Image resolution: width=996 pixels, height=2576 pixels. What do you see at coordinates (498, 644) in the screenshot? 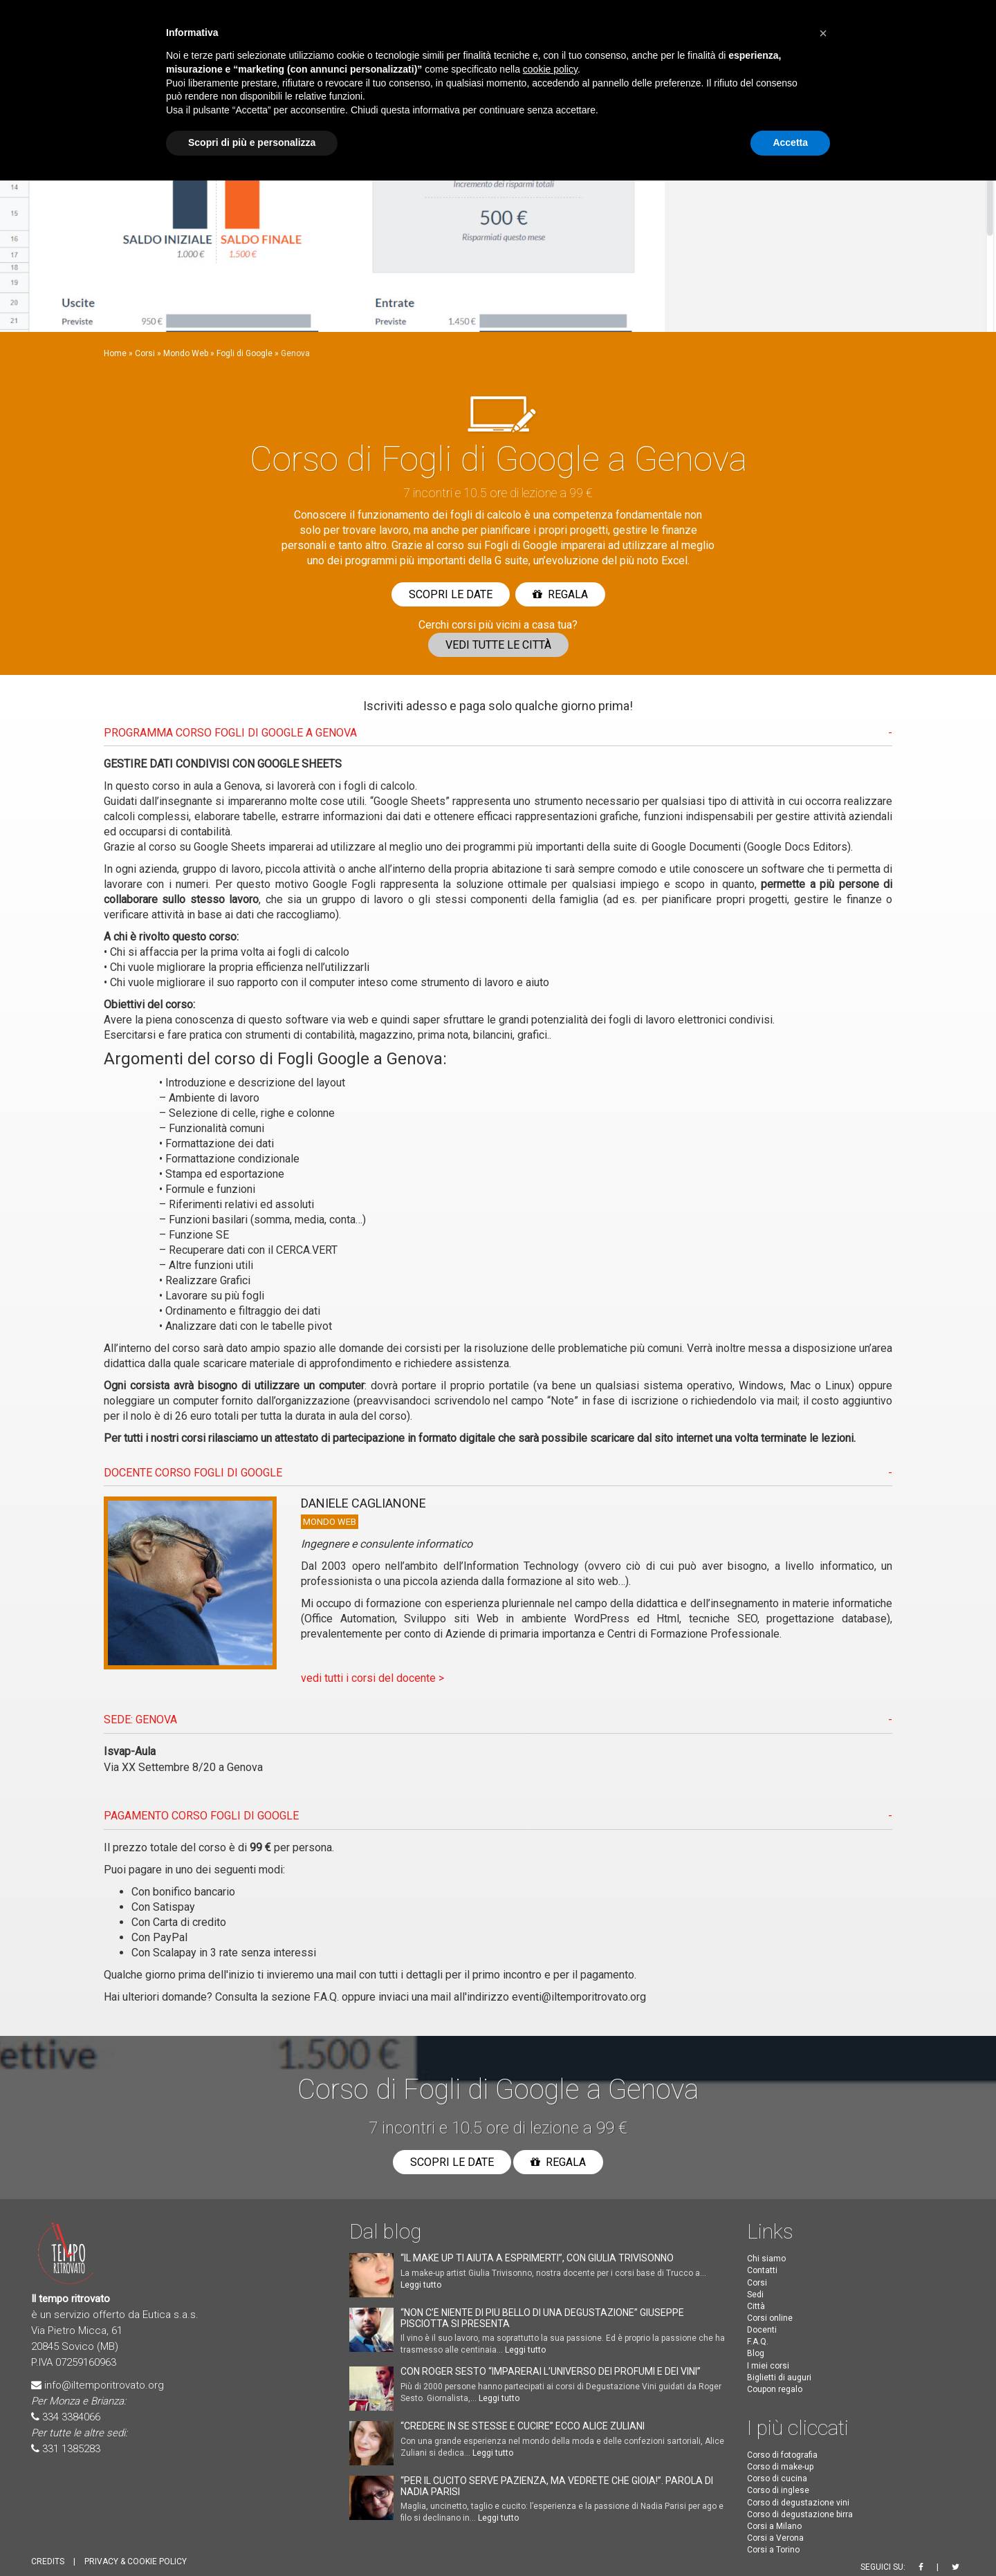
I see `Vedi tutte le città` at bounding box center [498, 644].